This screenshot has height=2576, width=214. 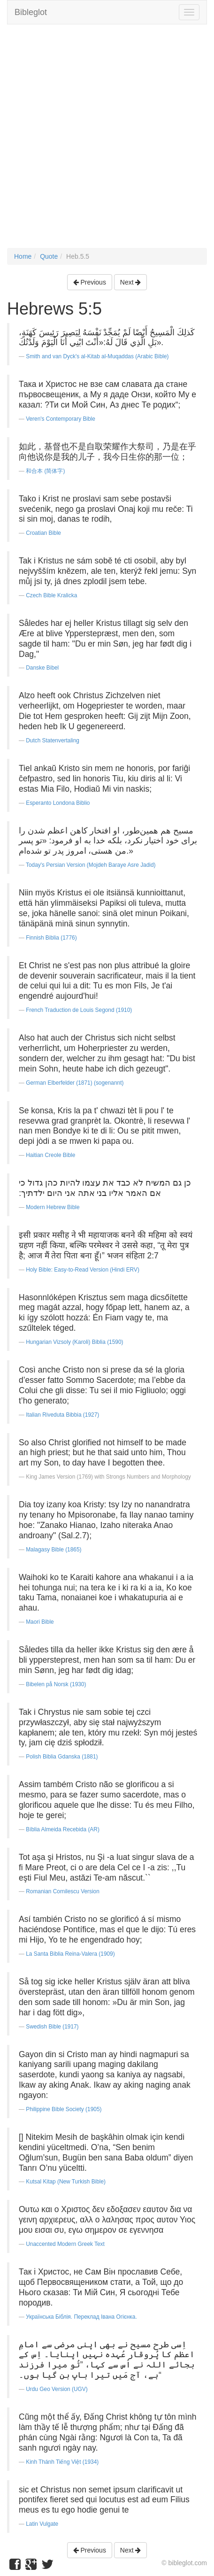 I want to click on Maori Bible, so click(x=40, y=1622).